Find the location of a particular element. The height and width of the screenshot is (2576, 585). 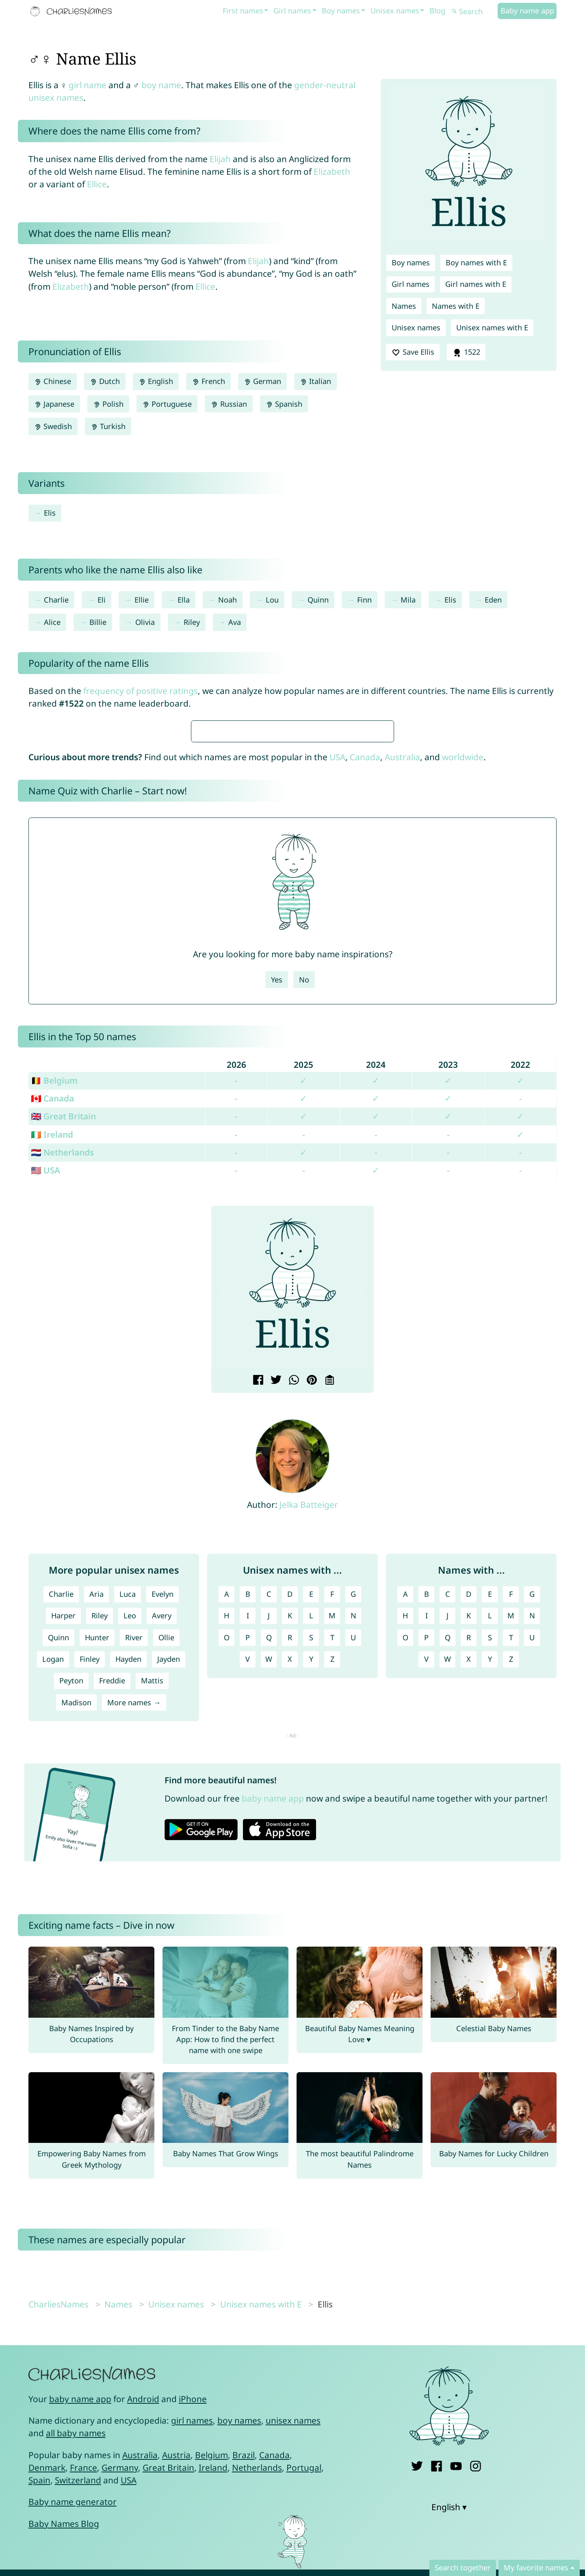

Search together is located at coordinates (463, 2567).